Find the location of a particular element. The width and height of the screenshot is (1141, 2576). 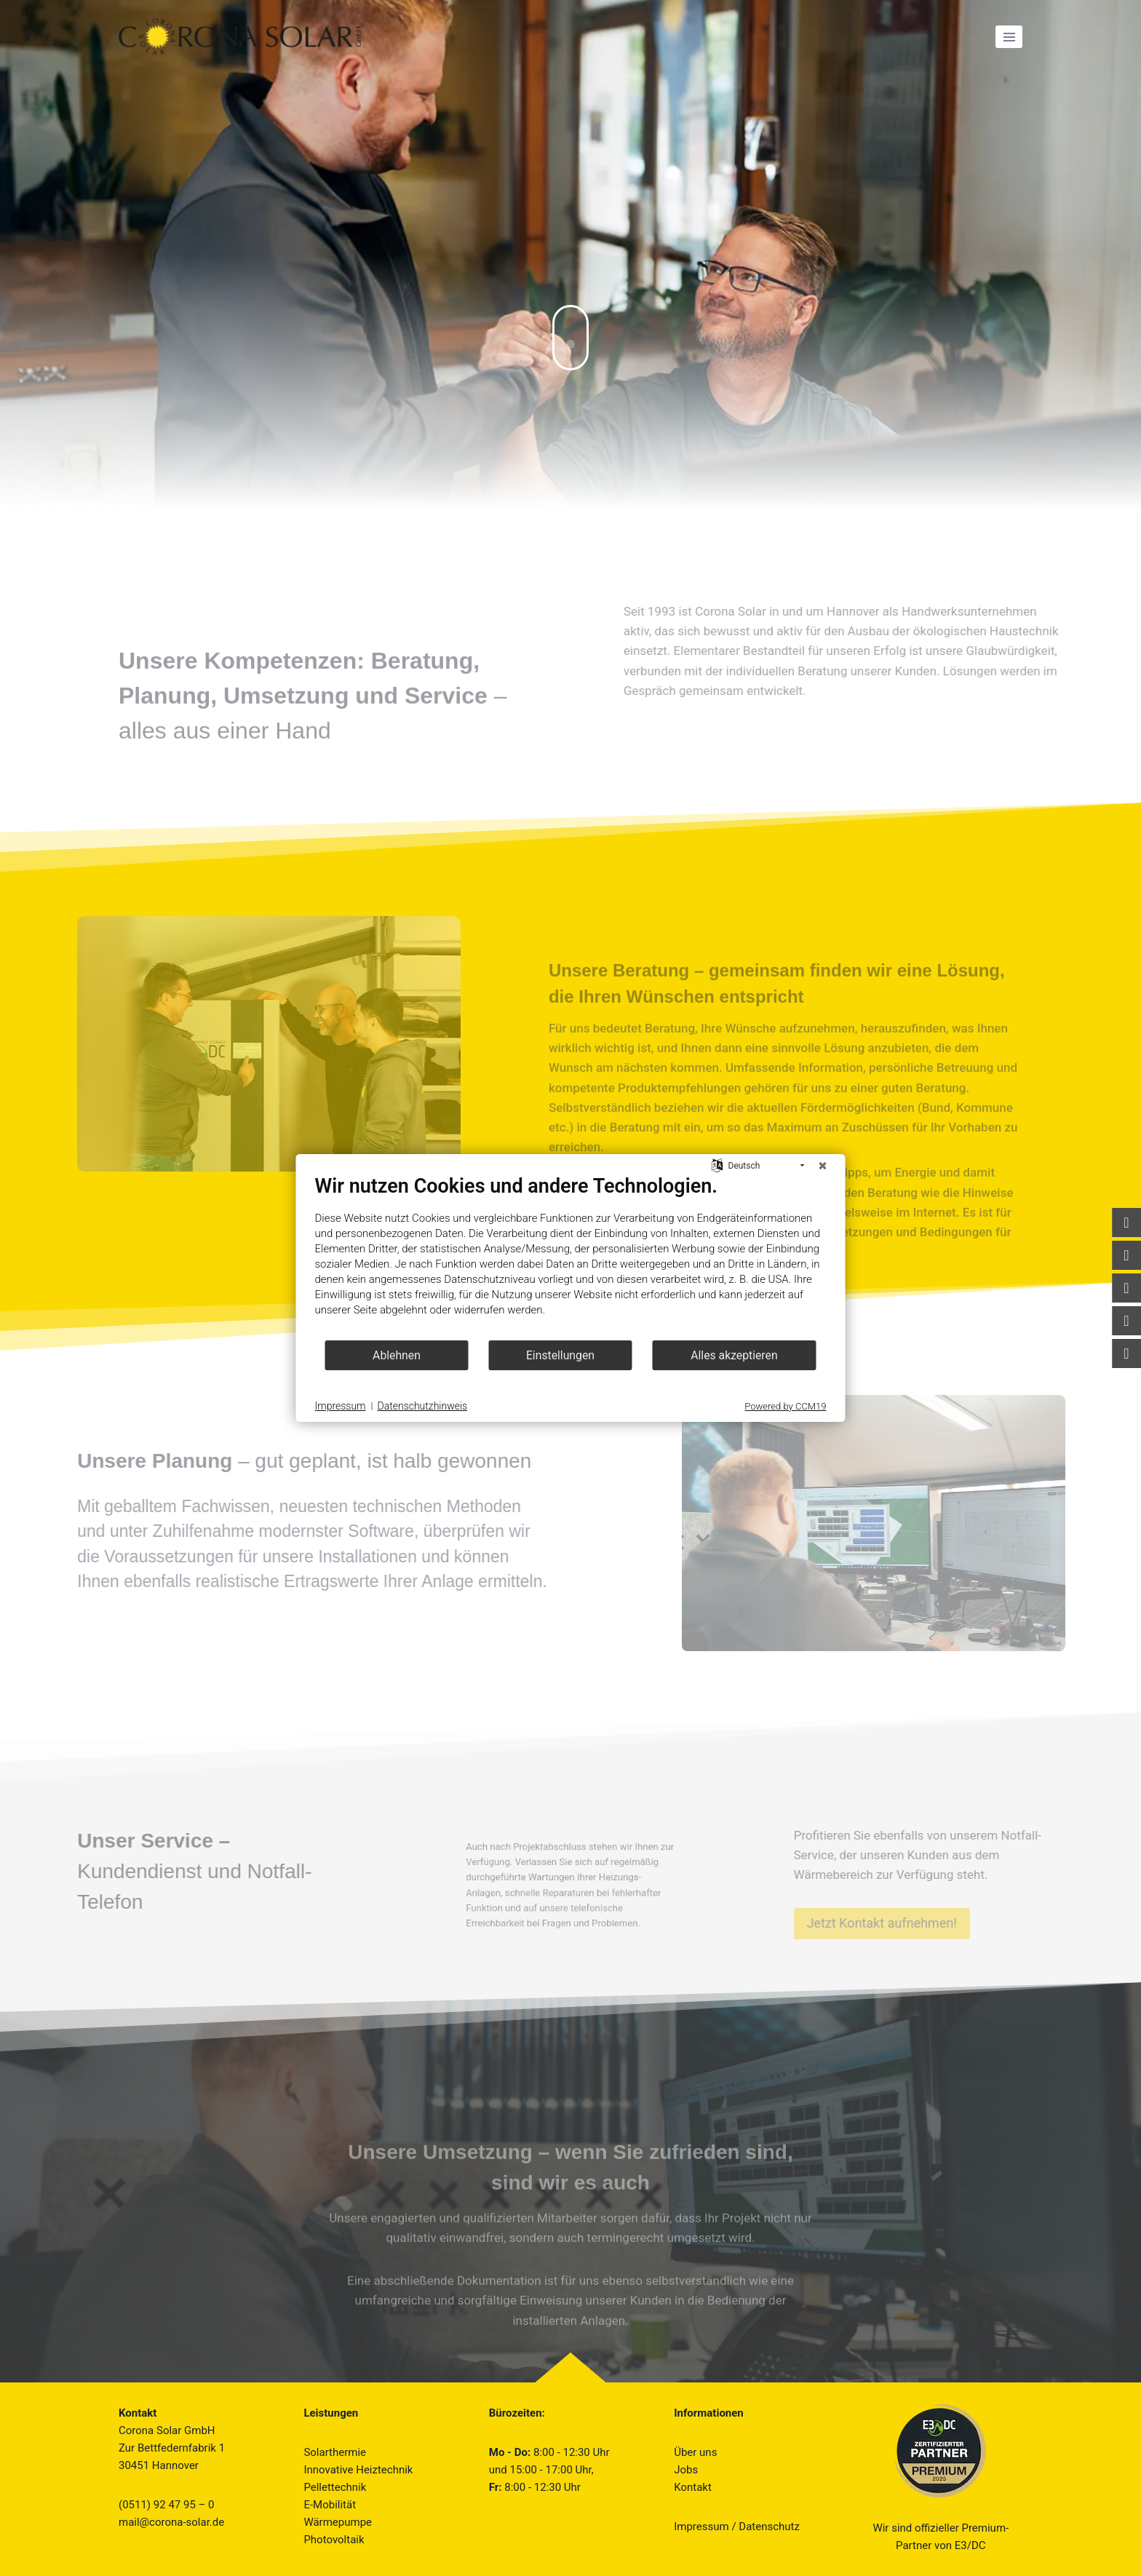

Pellettechnik is located at coordinates (334, 2487).